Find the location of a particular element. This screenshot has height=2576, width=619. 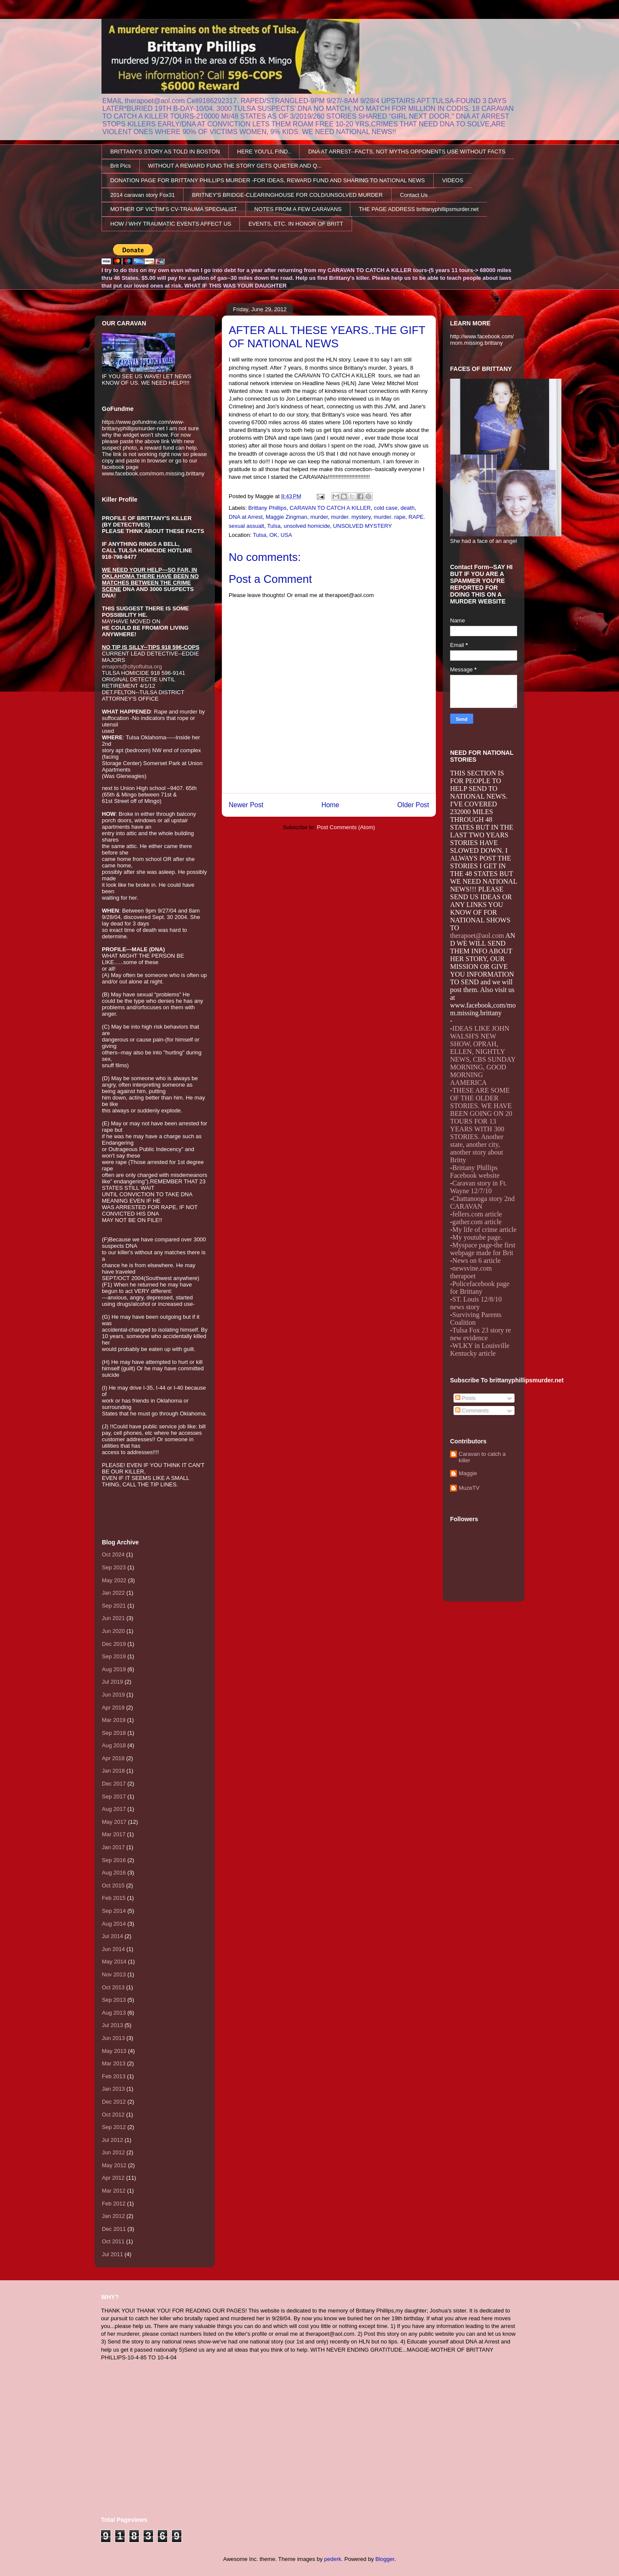

pederk is located at coordinates (332, 2559).